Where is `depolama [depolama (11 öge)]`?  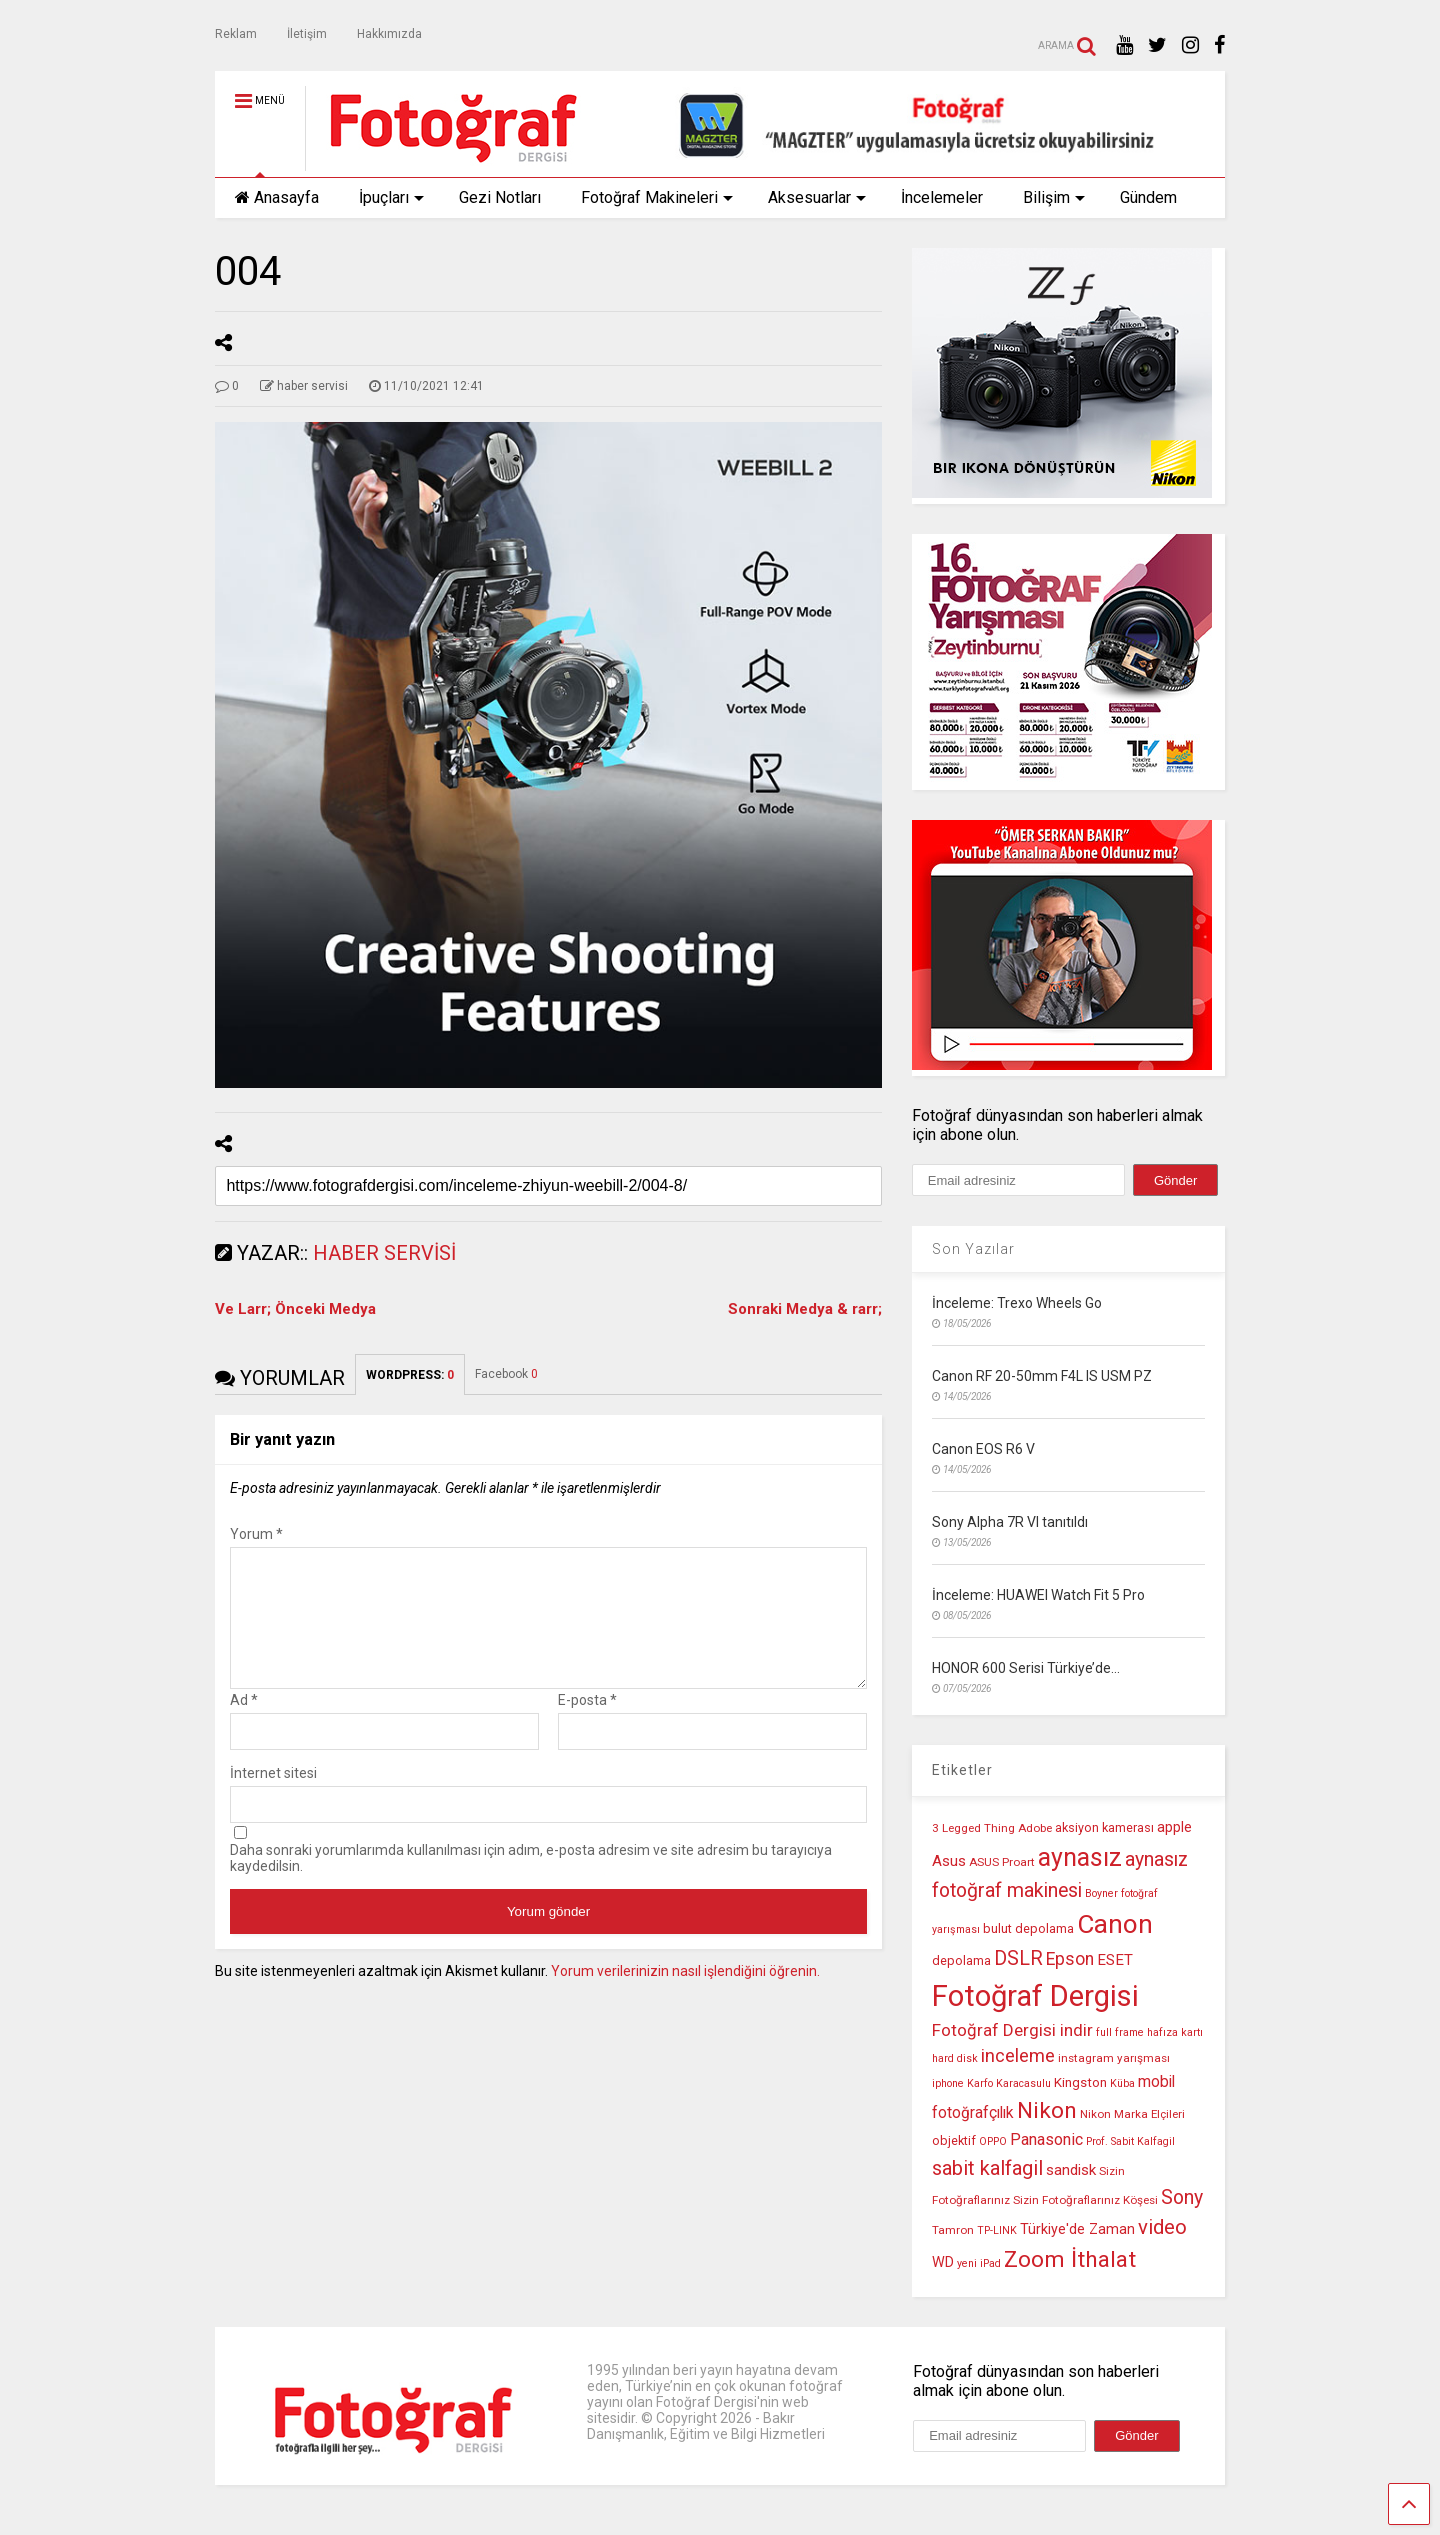 depolama [depolama (11 öge)] is located at coordinates (961, 1960).